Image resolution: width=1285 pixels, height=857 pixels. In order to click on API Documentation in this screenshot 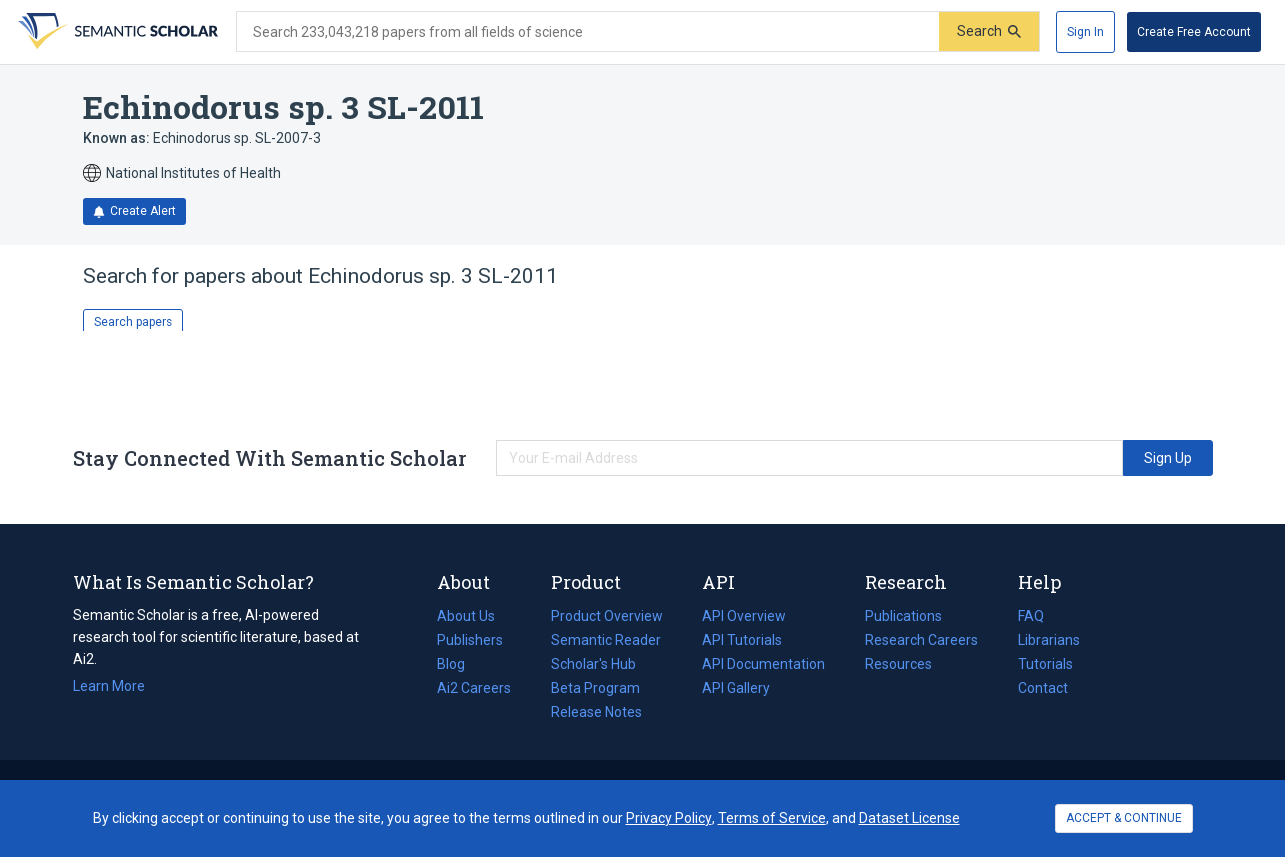, I will do `click(763, 664)`.